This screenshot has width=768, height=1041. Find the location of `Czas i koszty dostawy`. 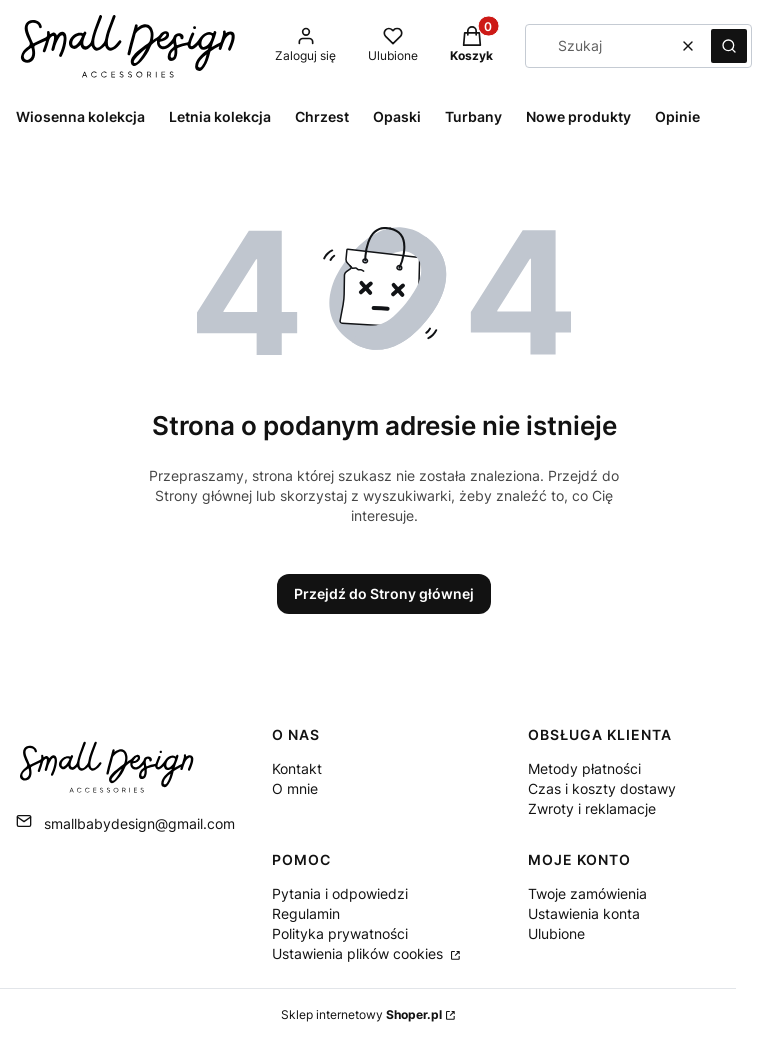

Czas i koszty dostawy is located at coordinates (602, 788).